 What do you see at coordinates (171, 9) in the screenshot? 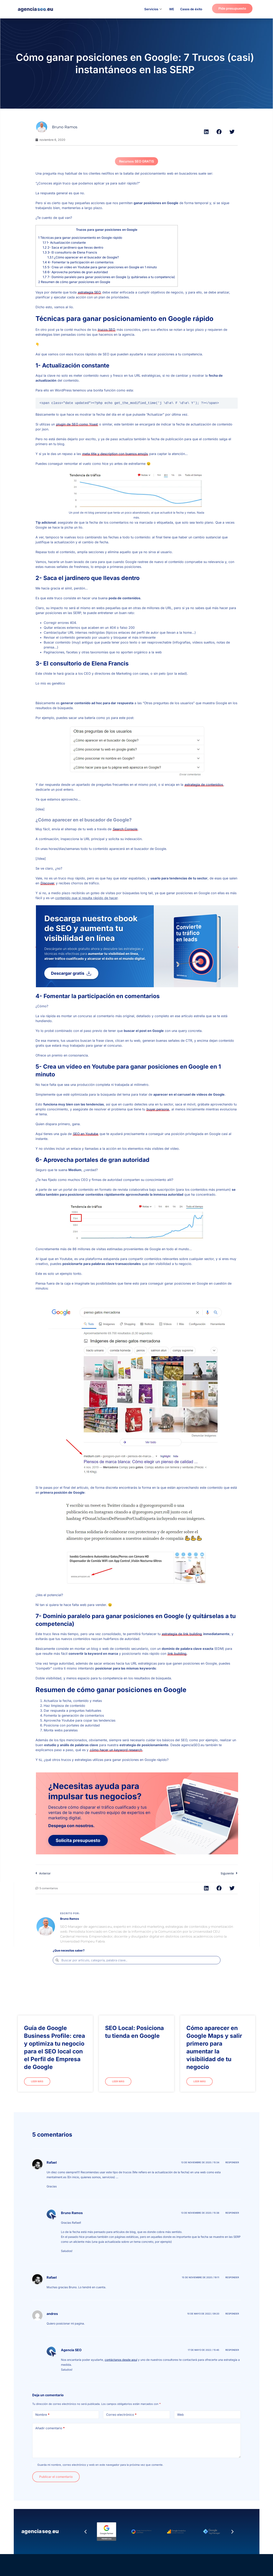
I see `WE` at bounding box center [171, 9].